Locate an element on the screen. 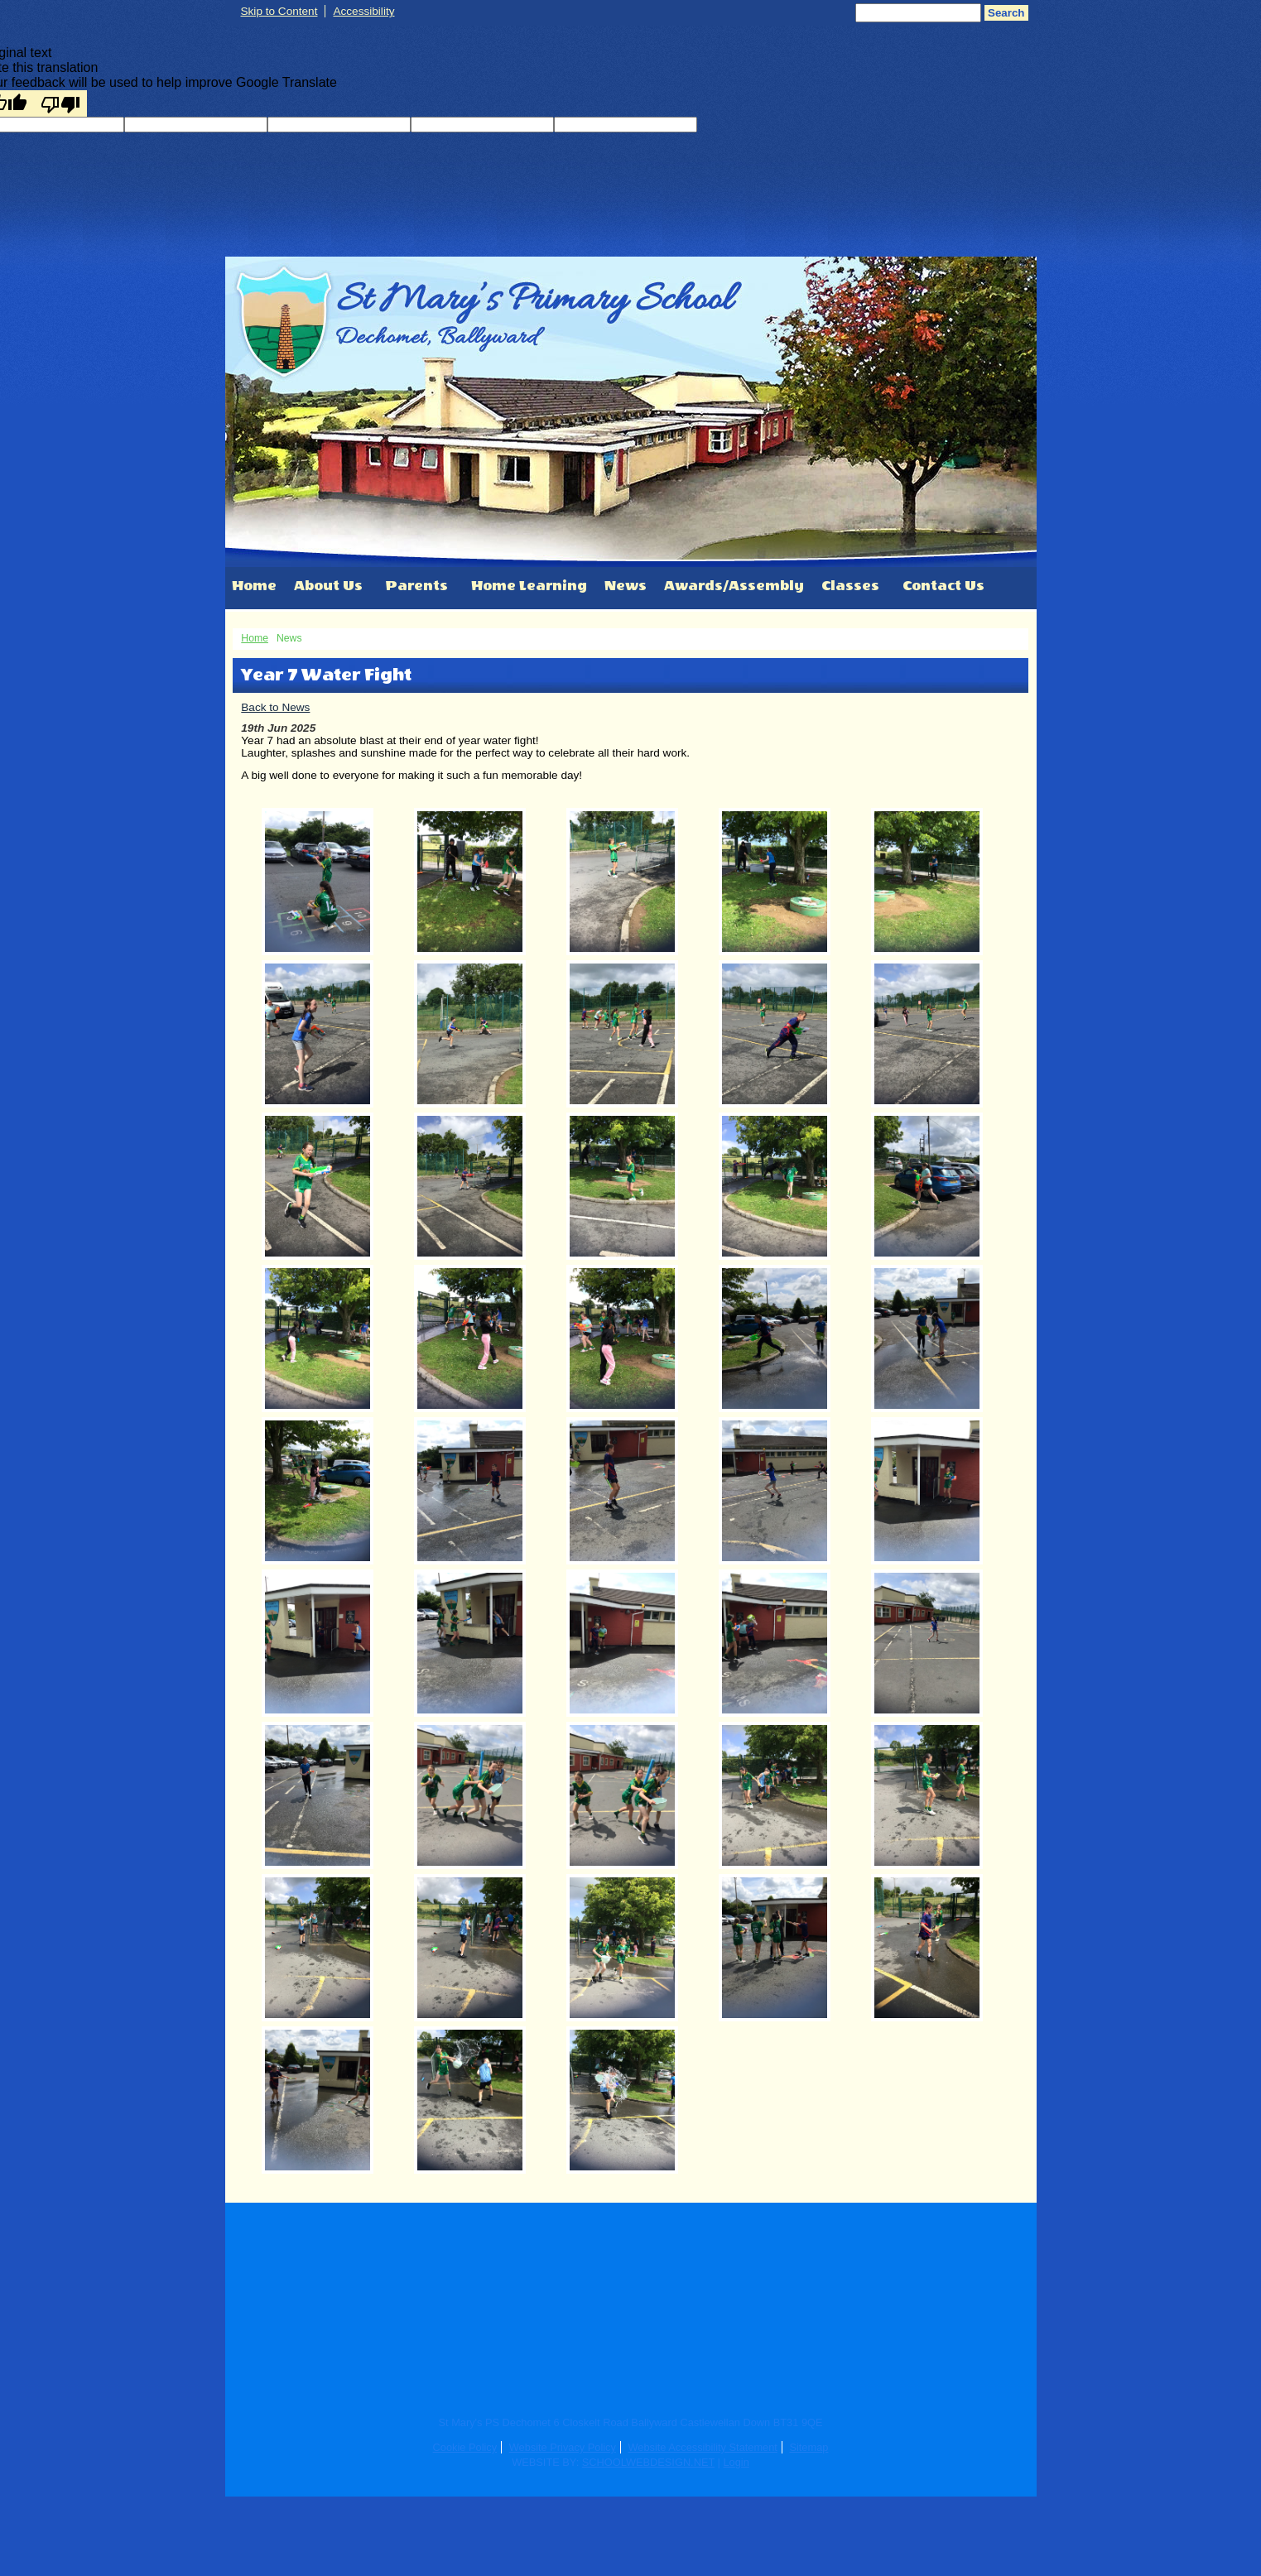 The width and height of the screenshot is (1261, 2576). Parents is located at coordinates (417, 586).